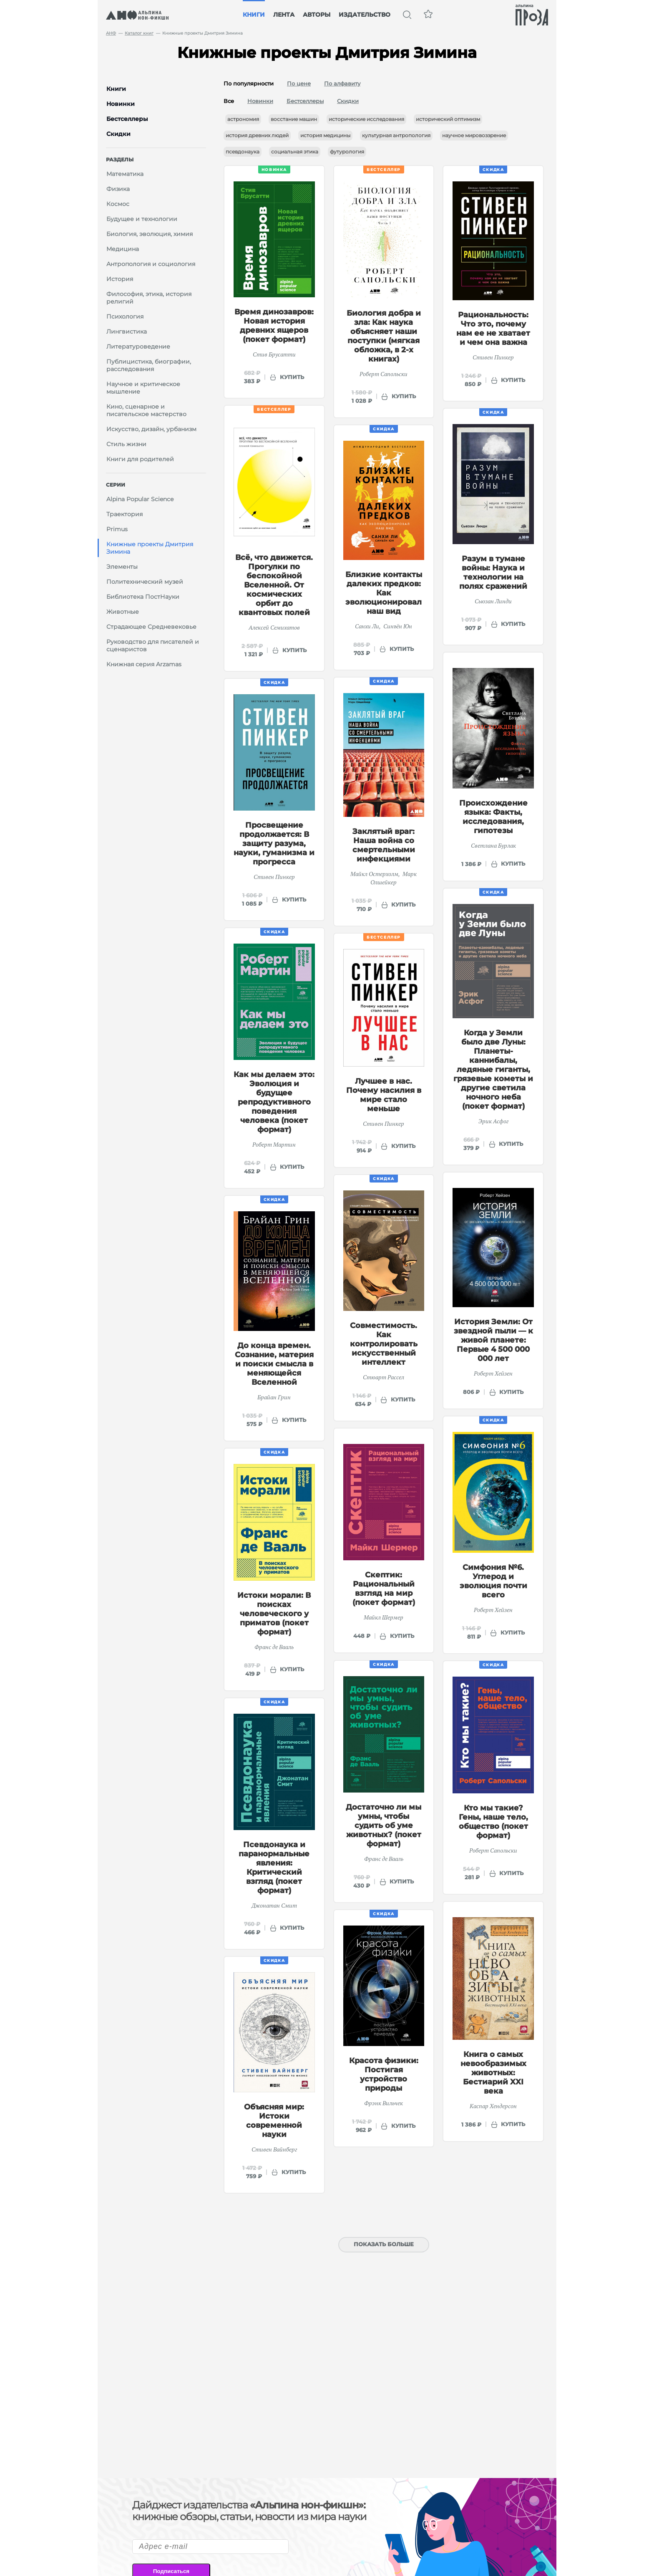 The image size is (654, 2576). Describe the element at coordinates (144, 581) in the screenshot. I see `Политехнический музей` at that location.